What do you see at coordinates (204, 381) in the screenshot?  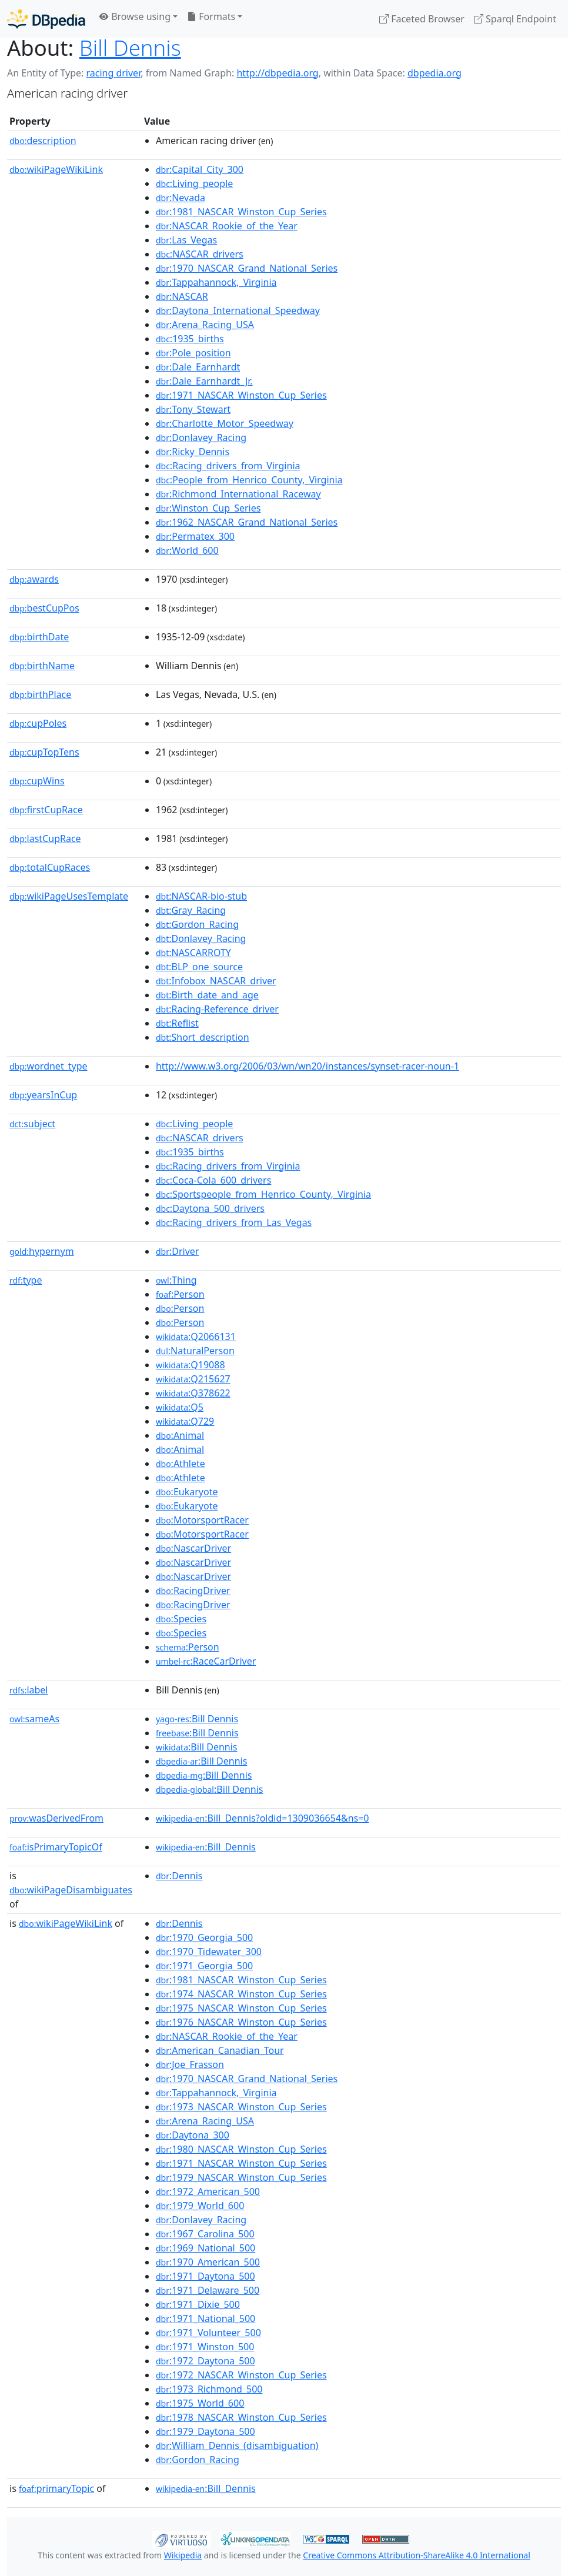 I see `:Dale_Earnhardt_Jr.` at bounding box center [204, 381].